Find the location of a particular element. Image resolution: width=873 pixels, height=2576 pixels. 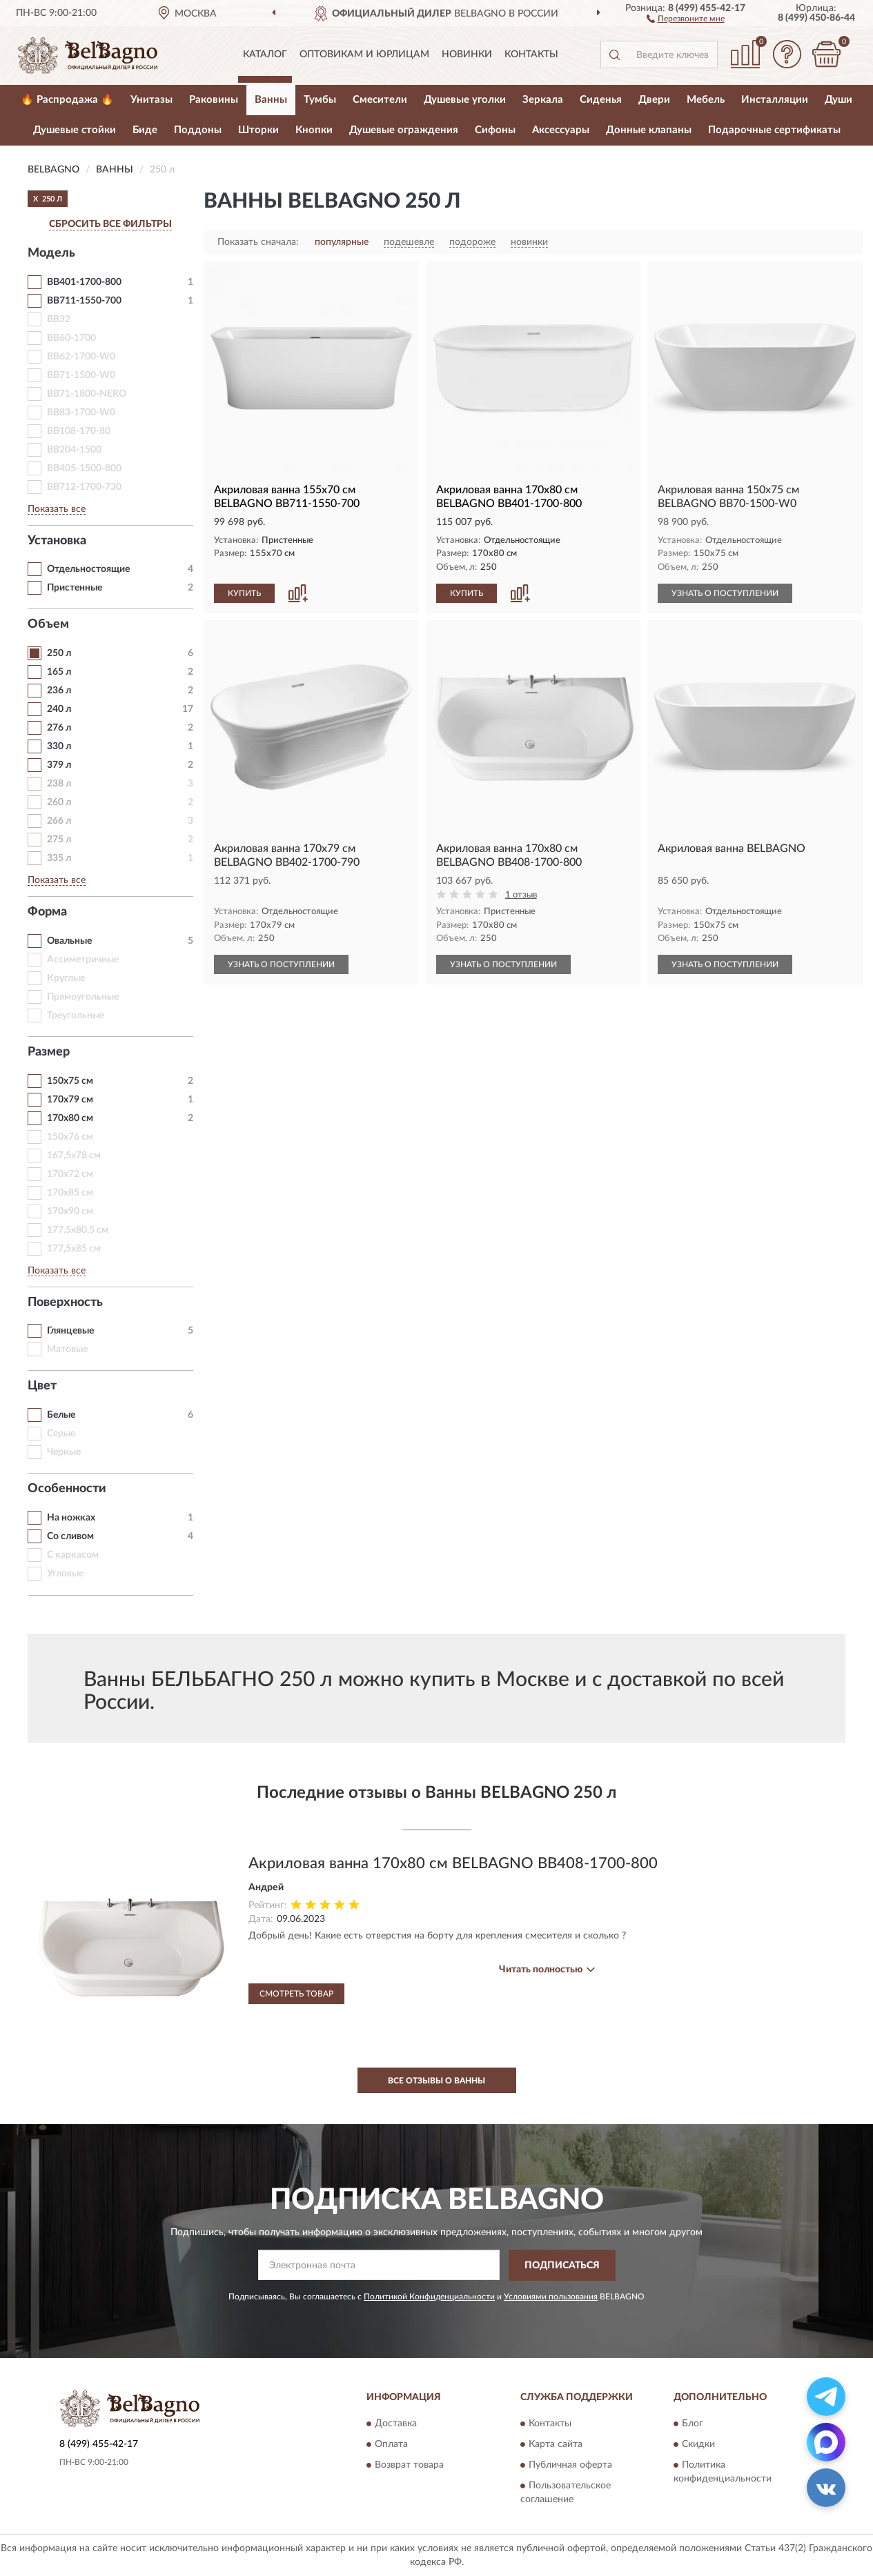

ПОДПИСАТЬСЯ [button] is located at coordinates (562, 2265).